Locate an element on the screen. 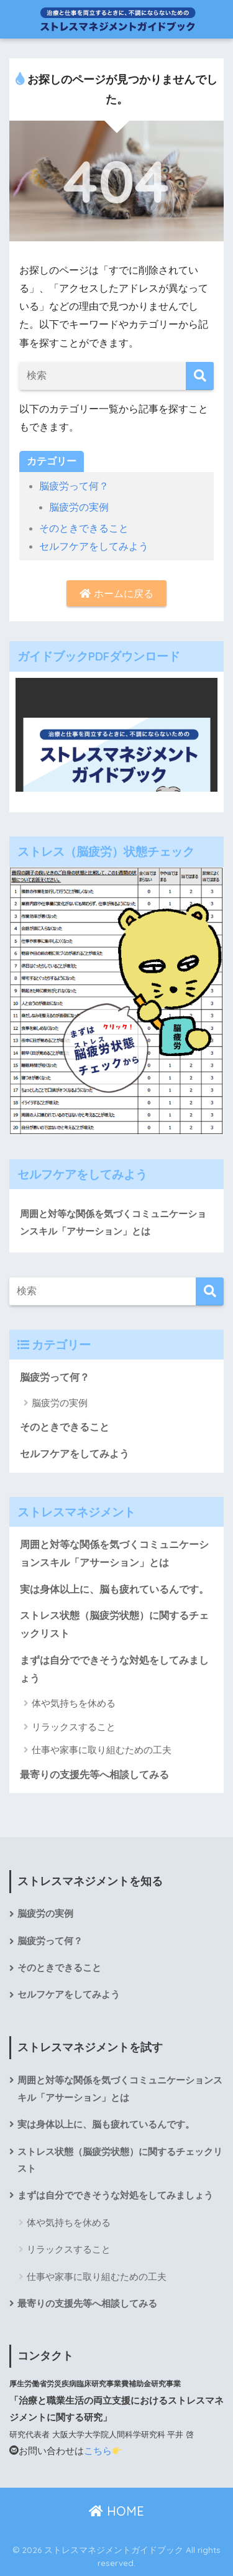 The image size is (233, 2576). 体や気持ちを休める is located at coordinates (74, 1703).